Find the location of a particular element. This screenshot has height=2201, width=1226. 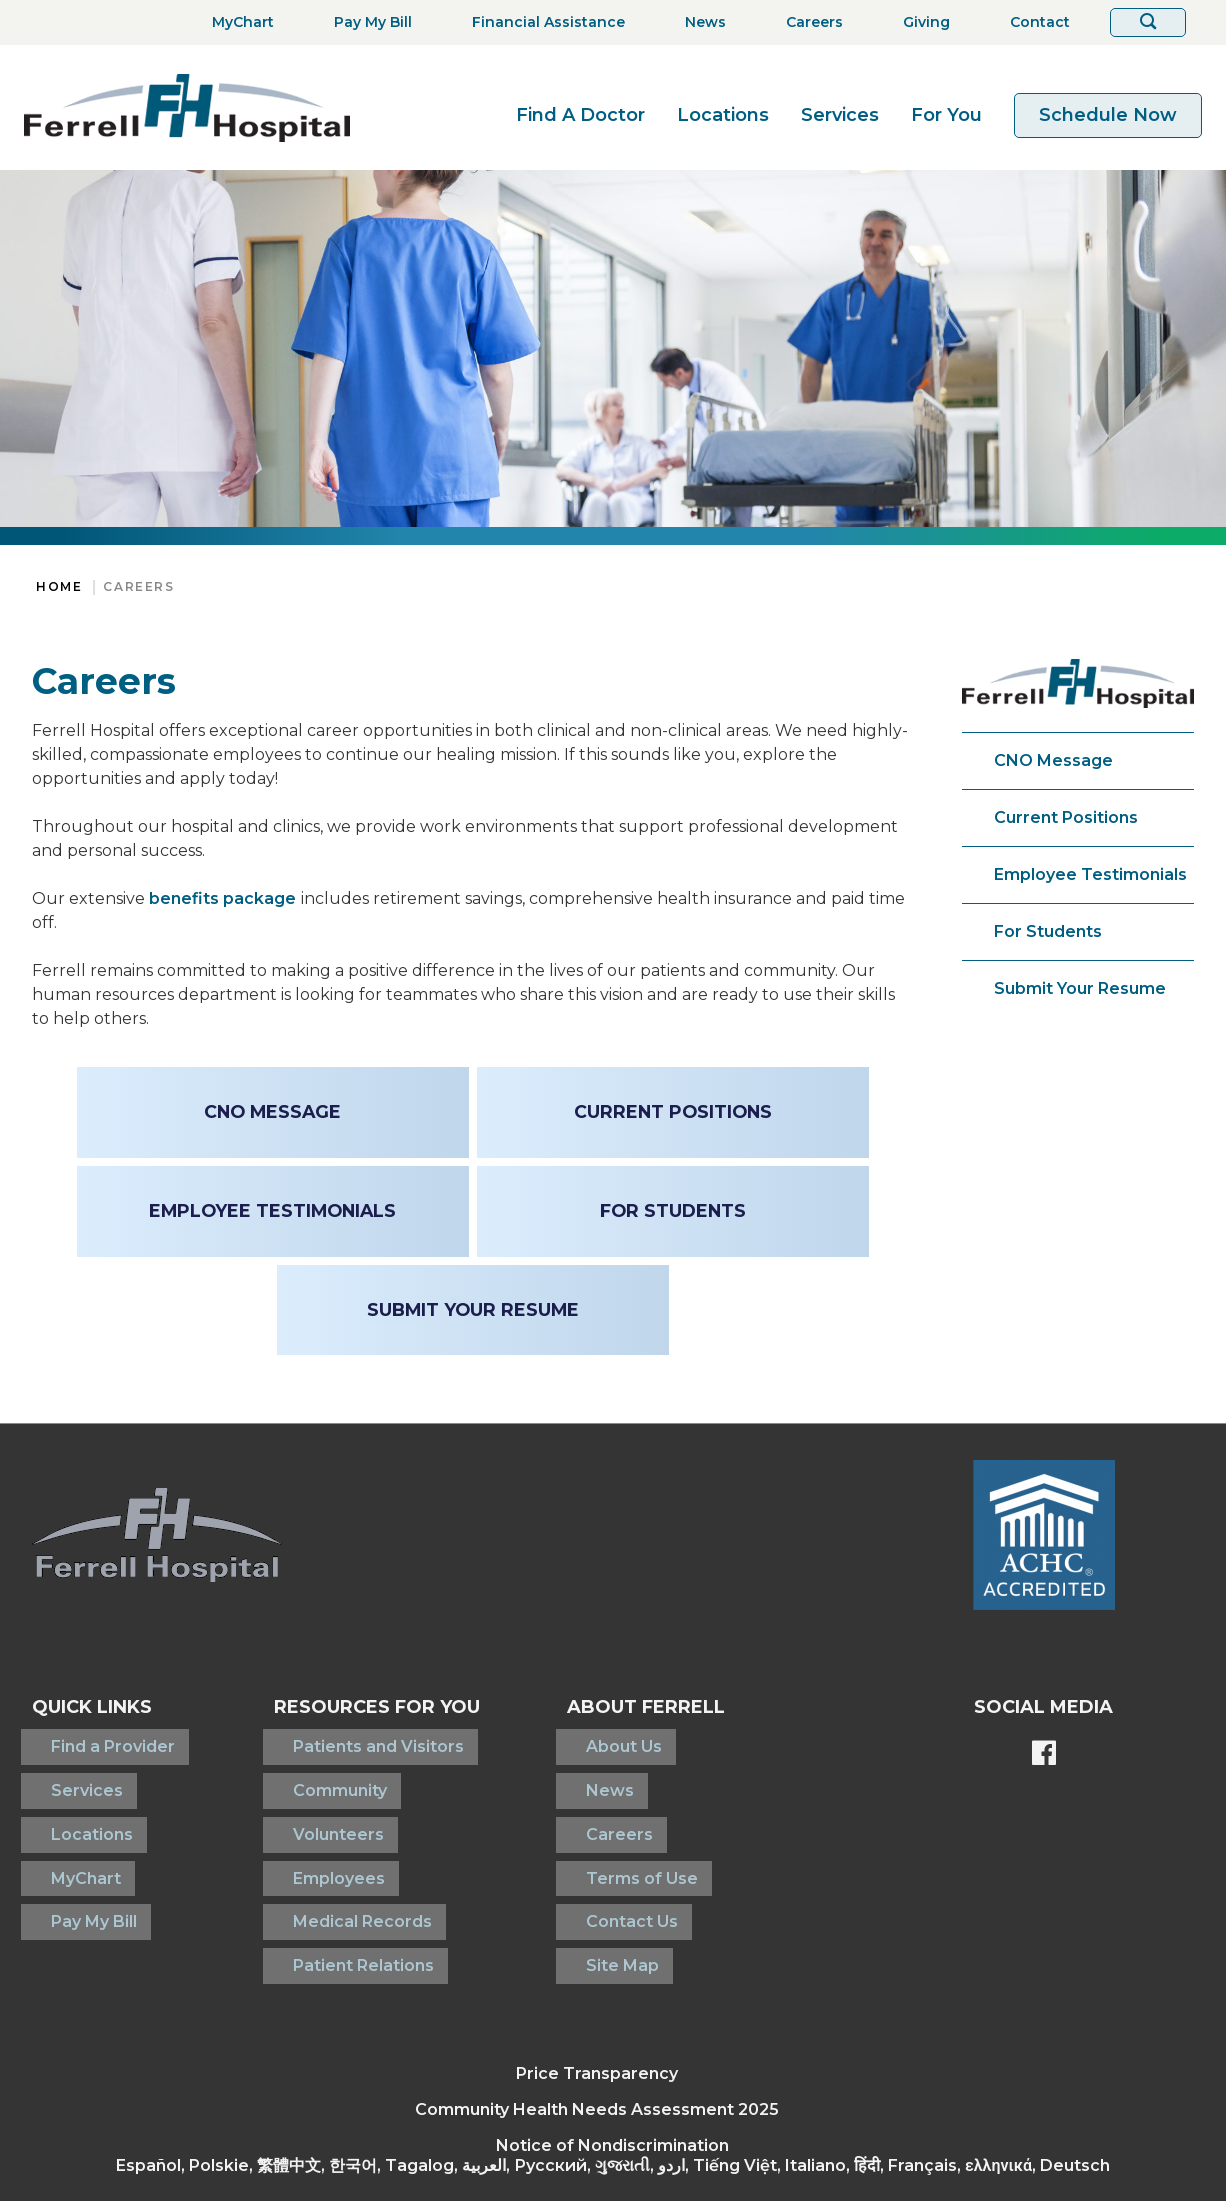

[MyChart] is located at coordinates (237, 22).